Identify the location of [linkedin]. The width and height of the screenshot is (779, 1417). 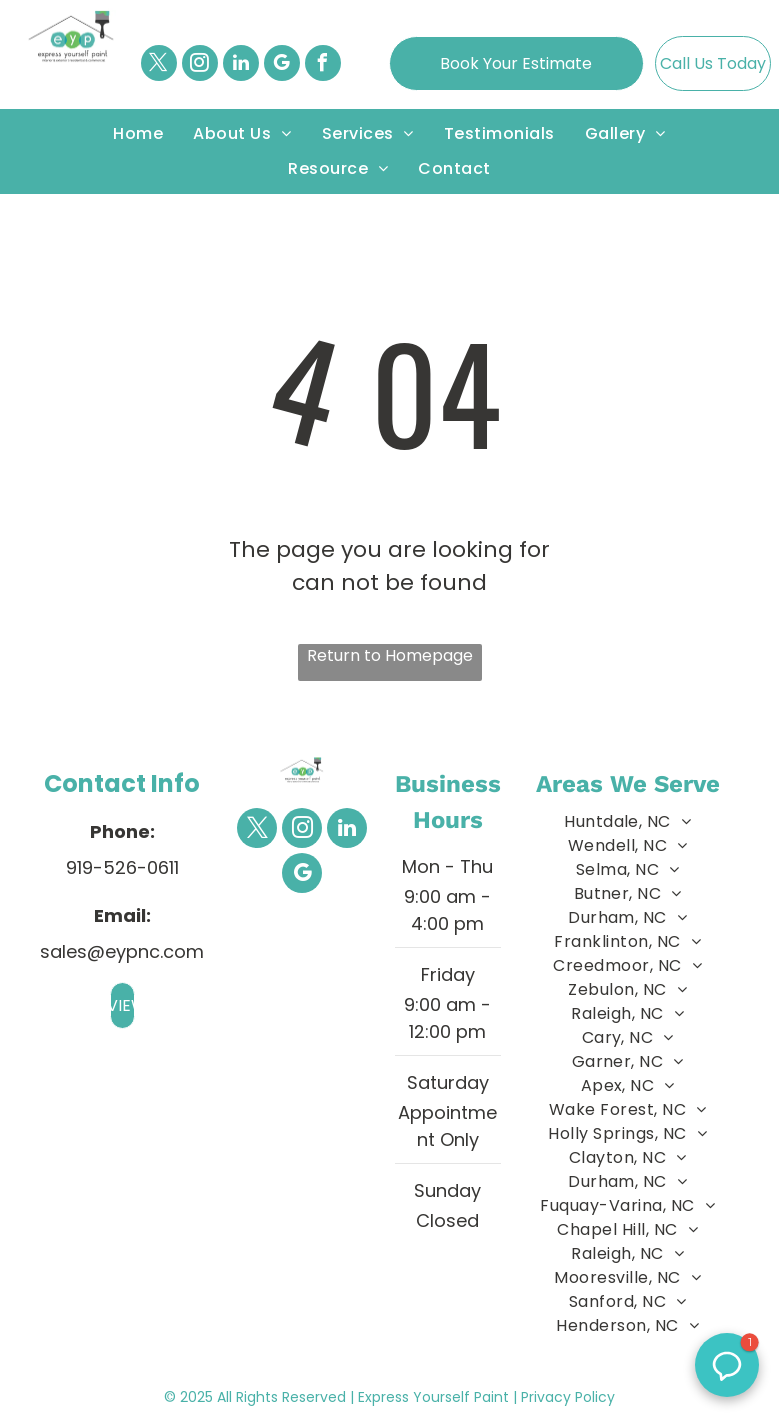
(241, 65).